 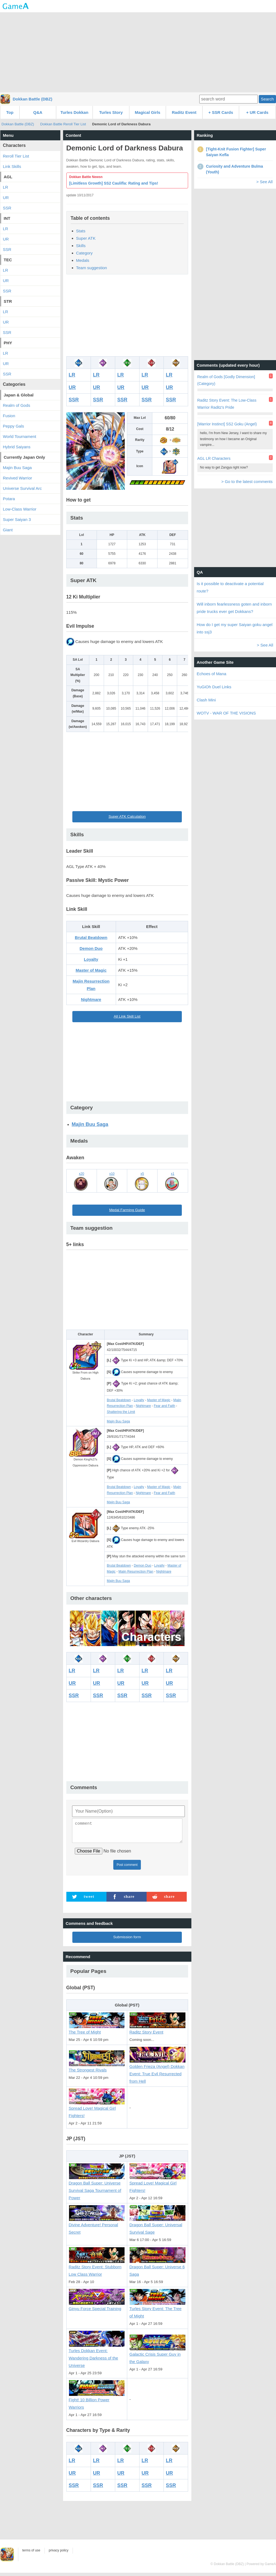 I want to click on YuGiOh Duel Links, so click(x=214, y=686).